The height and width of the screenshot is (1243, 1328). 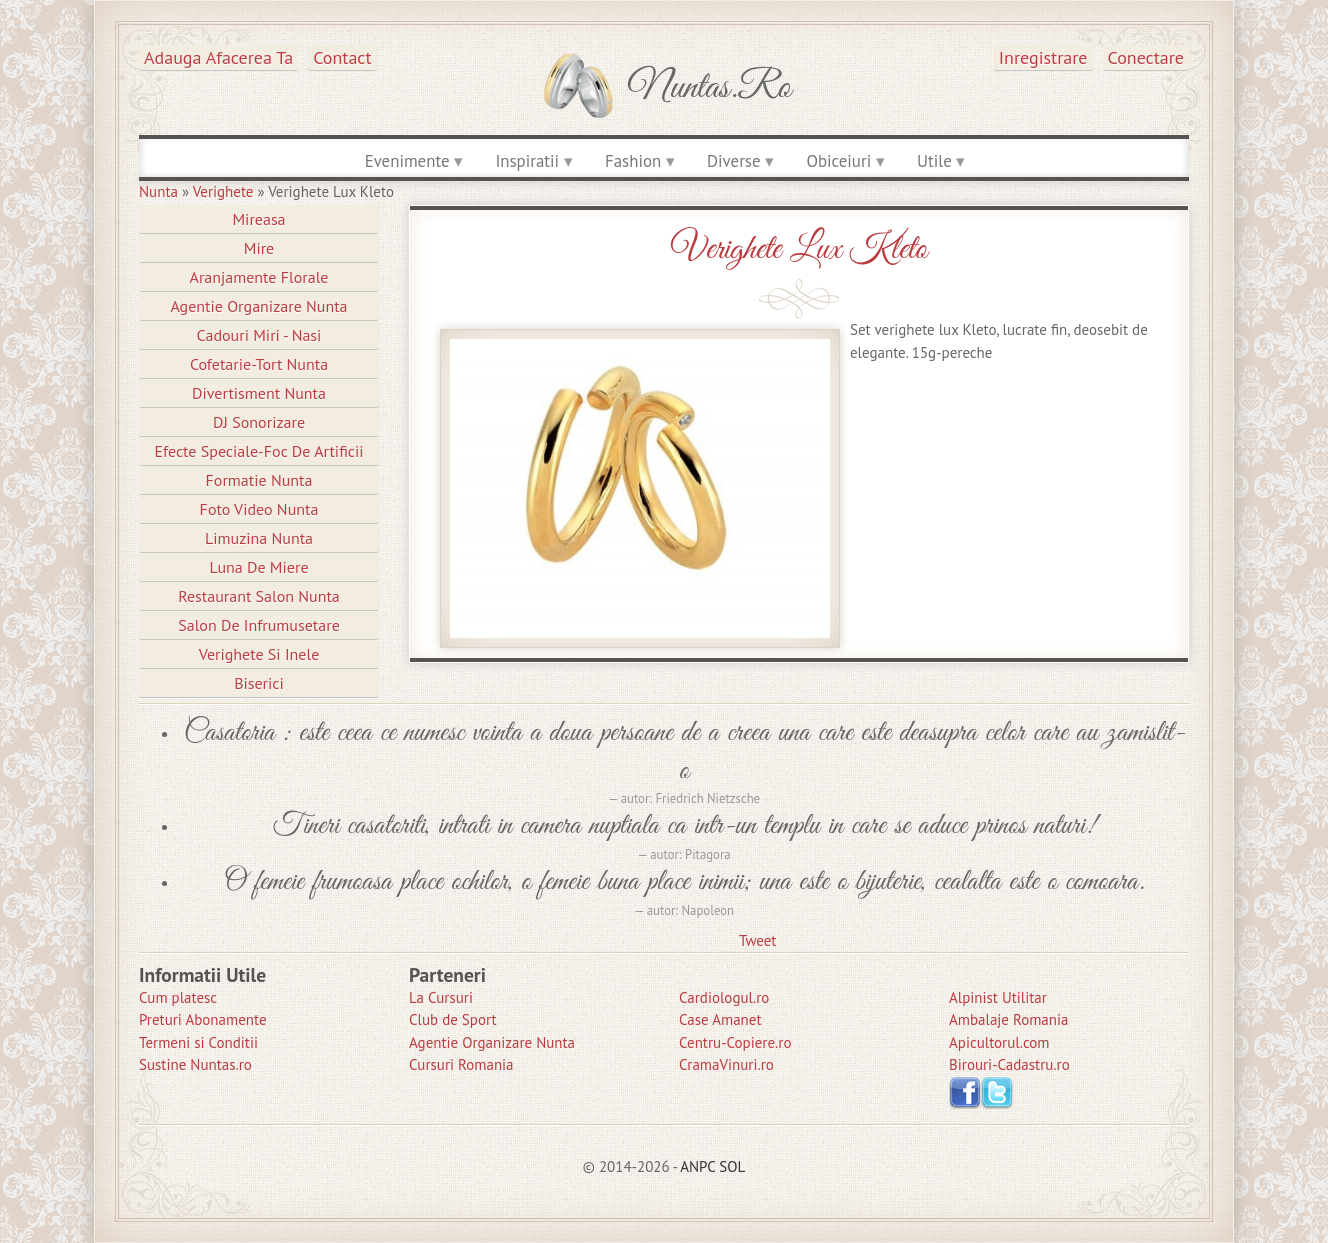 I want to click on Restaurant Salon Nunta, so click(x=259, y=596).